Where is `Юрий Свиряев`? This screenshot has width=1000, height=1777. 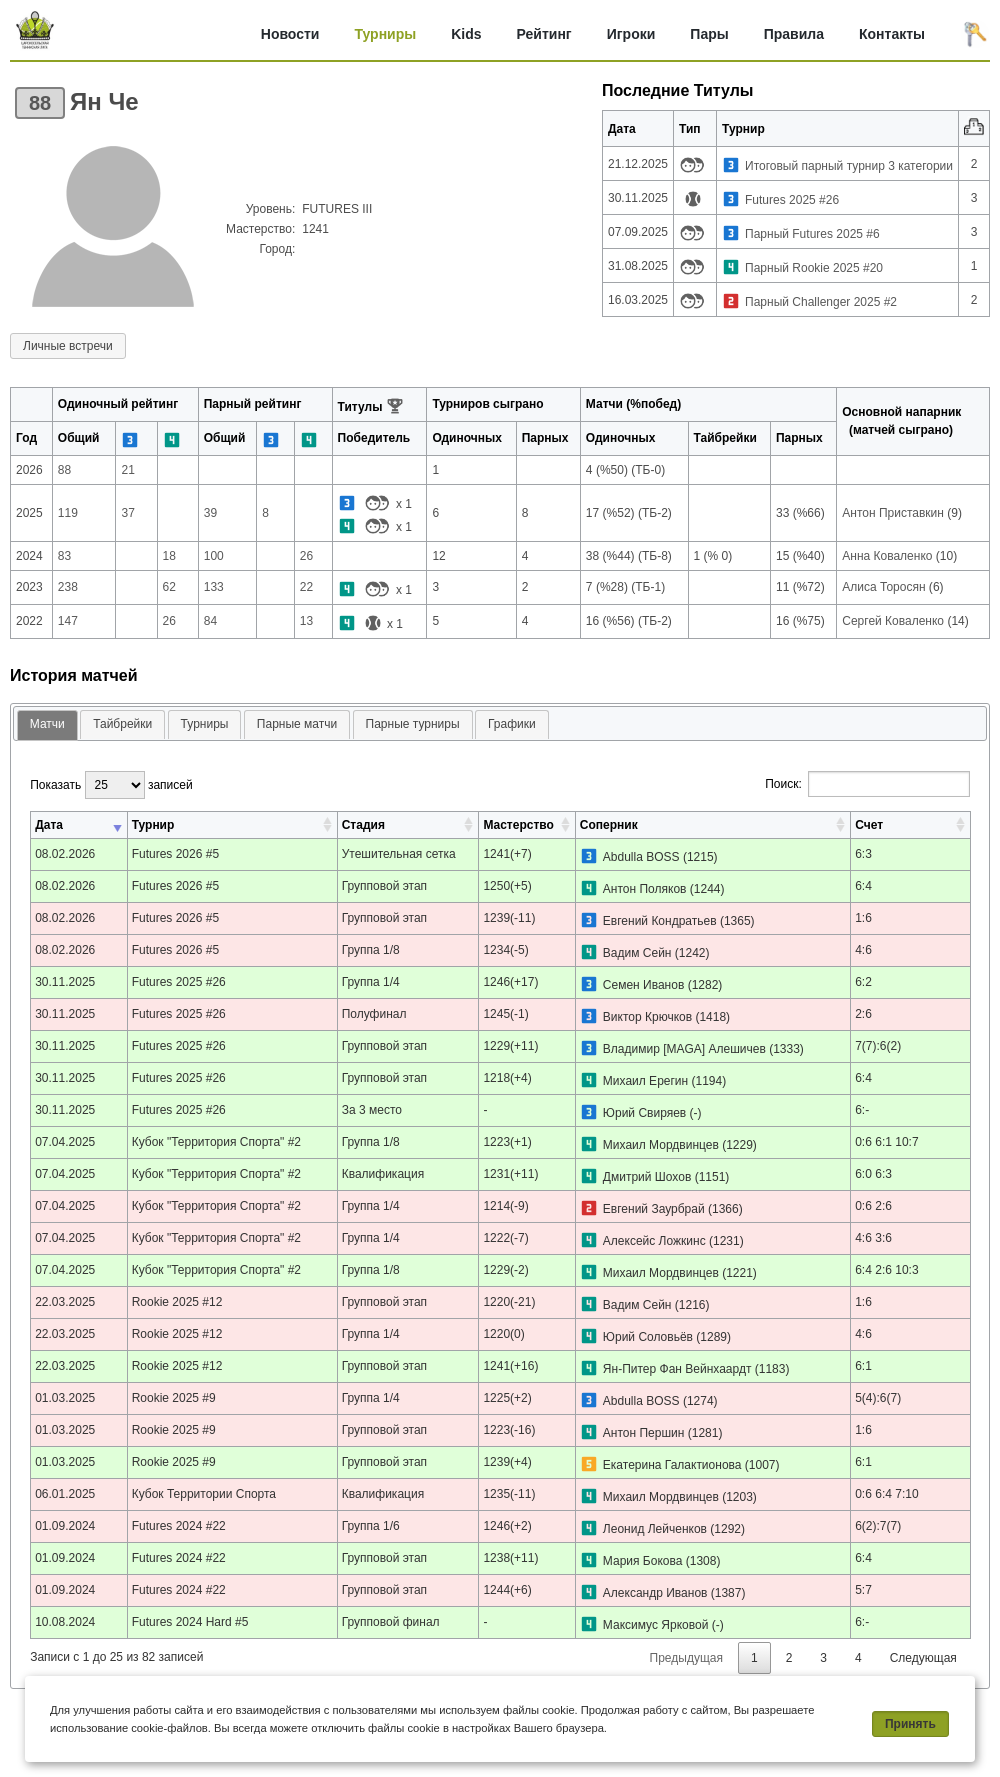
Юрий Свиряев is located at coordinates (644, 1113).